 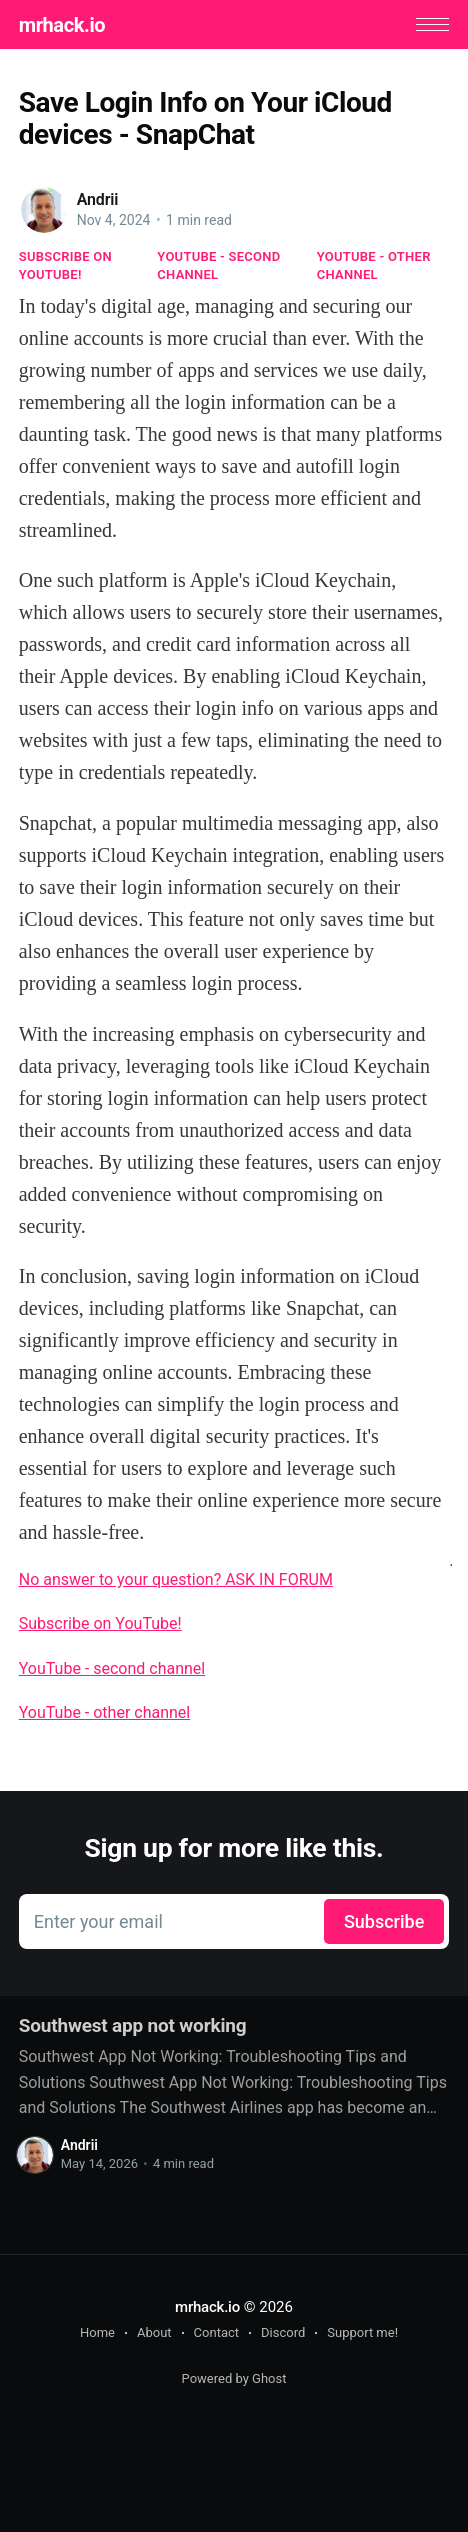 I want to click on Subscribe on YouTube!, so click(x=65, y=265).